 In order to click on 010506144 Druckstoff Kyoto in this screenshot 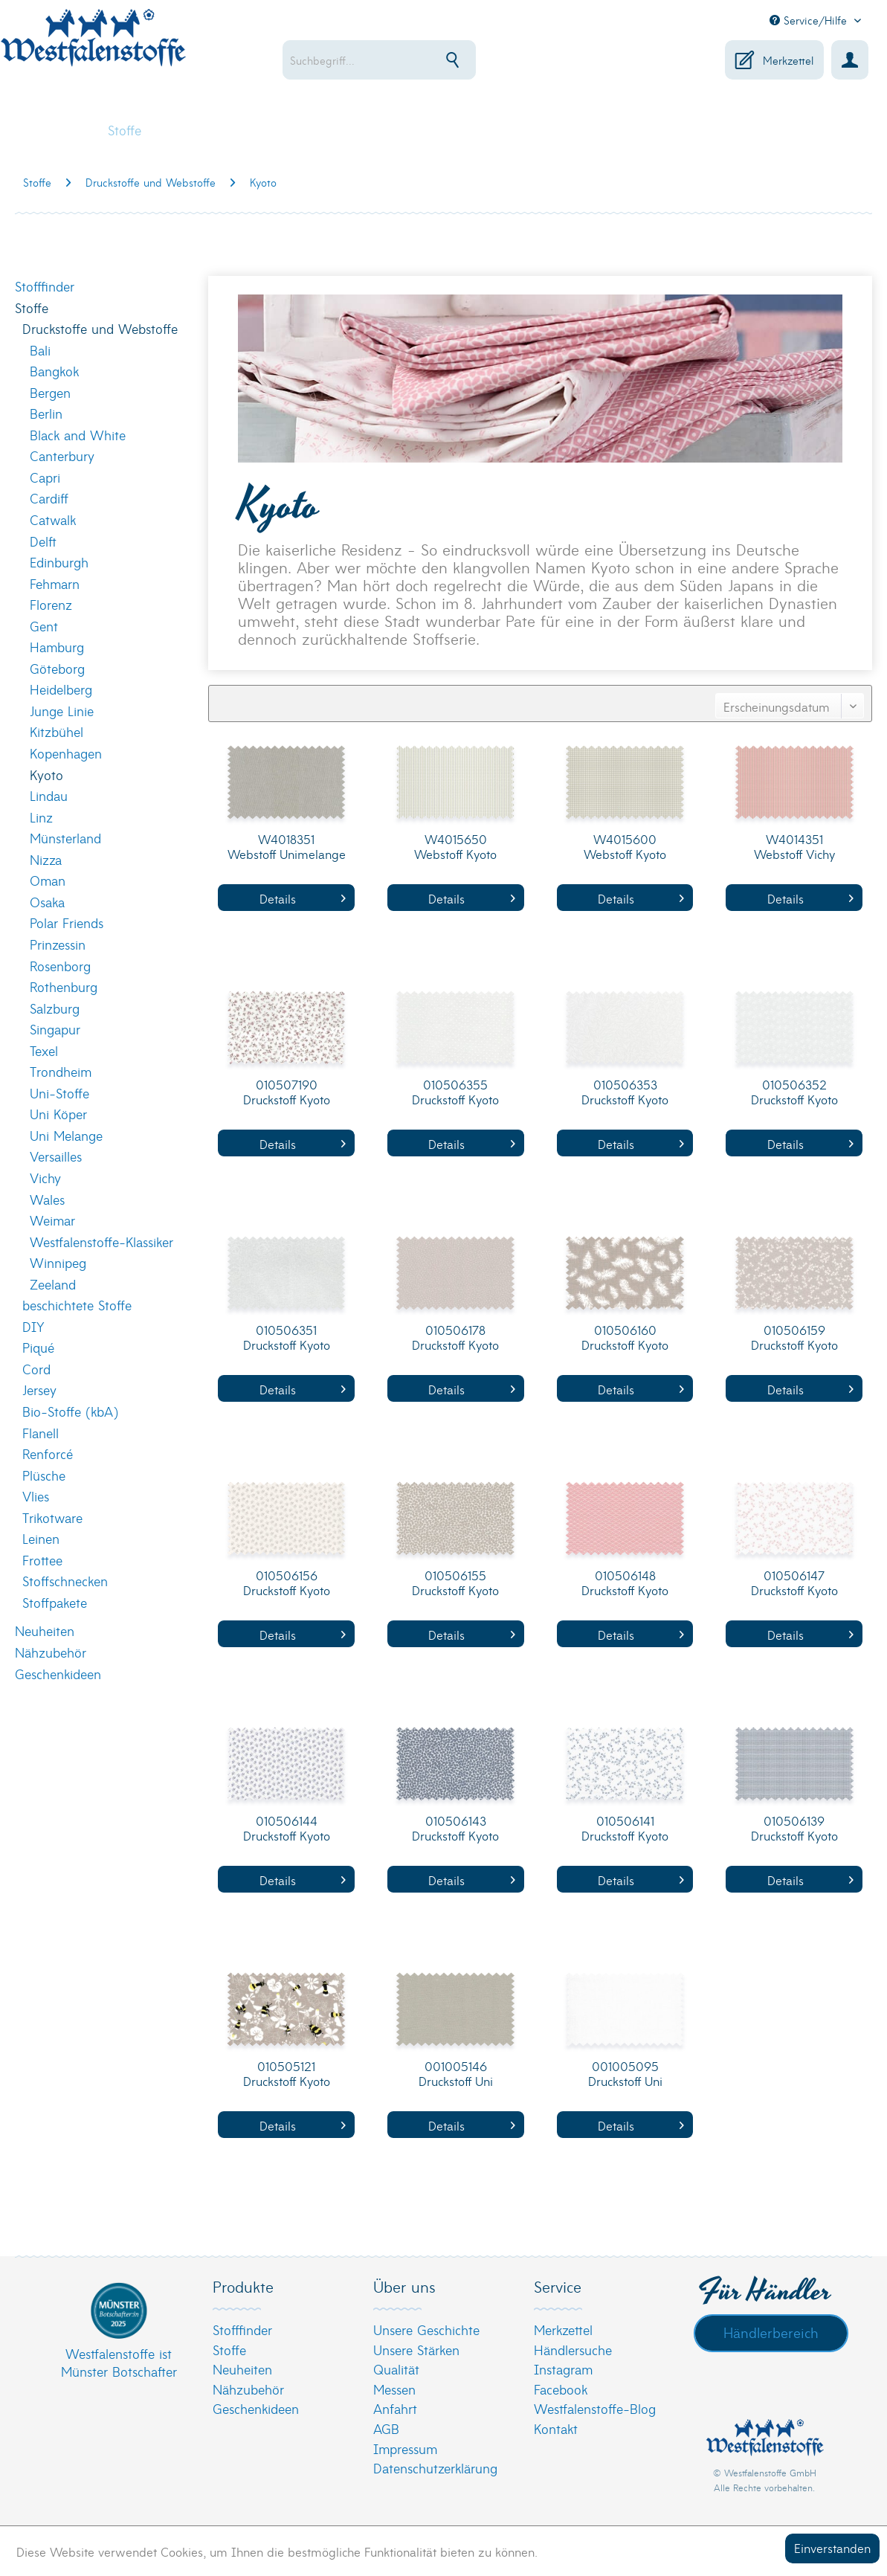, I will do `click(286, 1828)`.